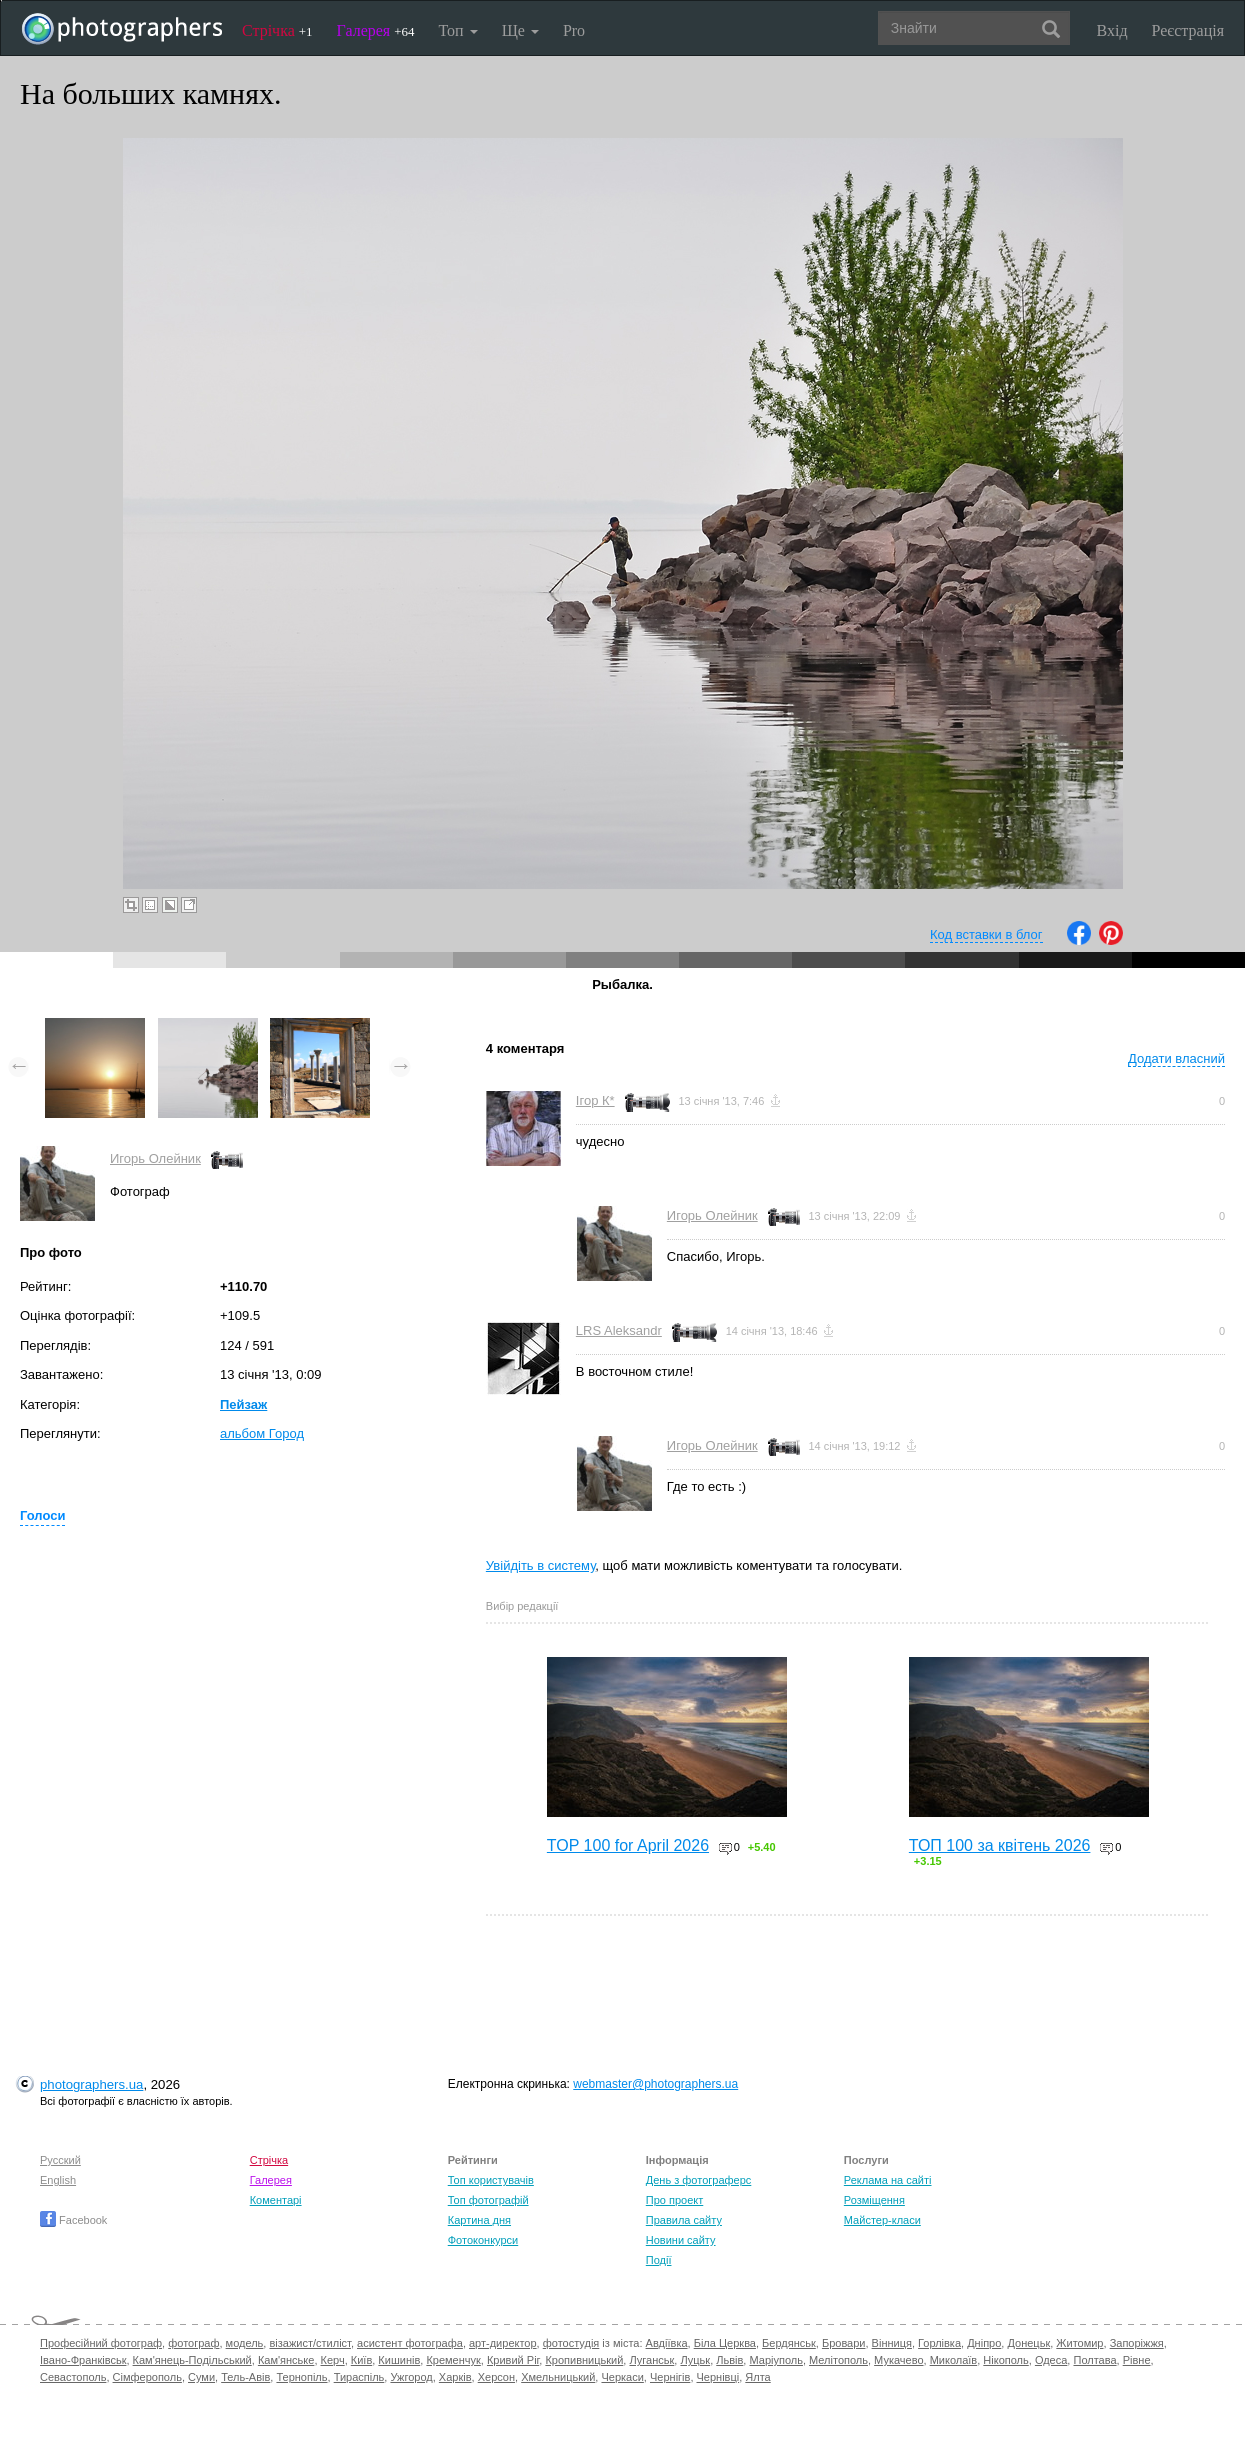 This screenshot has width=1245, height=2446. I want to click on Хмельницький, so click(558, 2377).